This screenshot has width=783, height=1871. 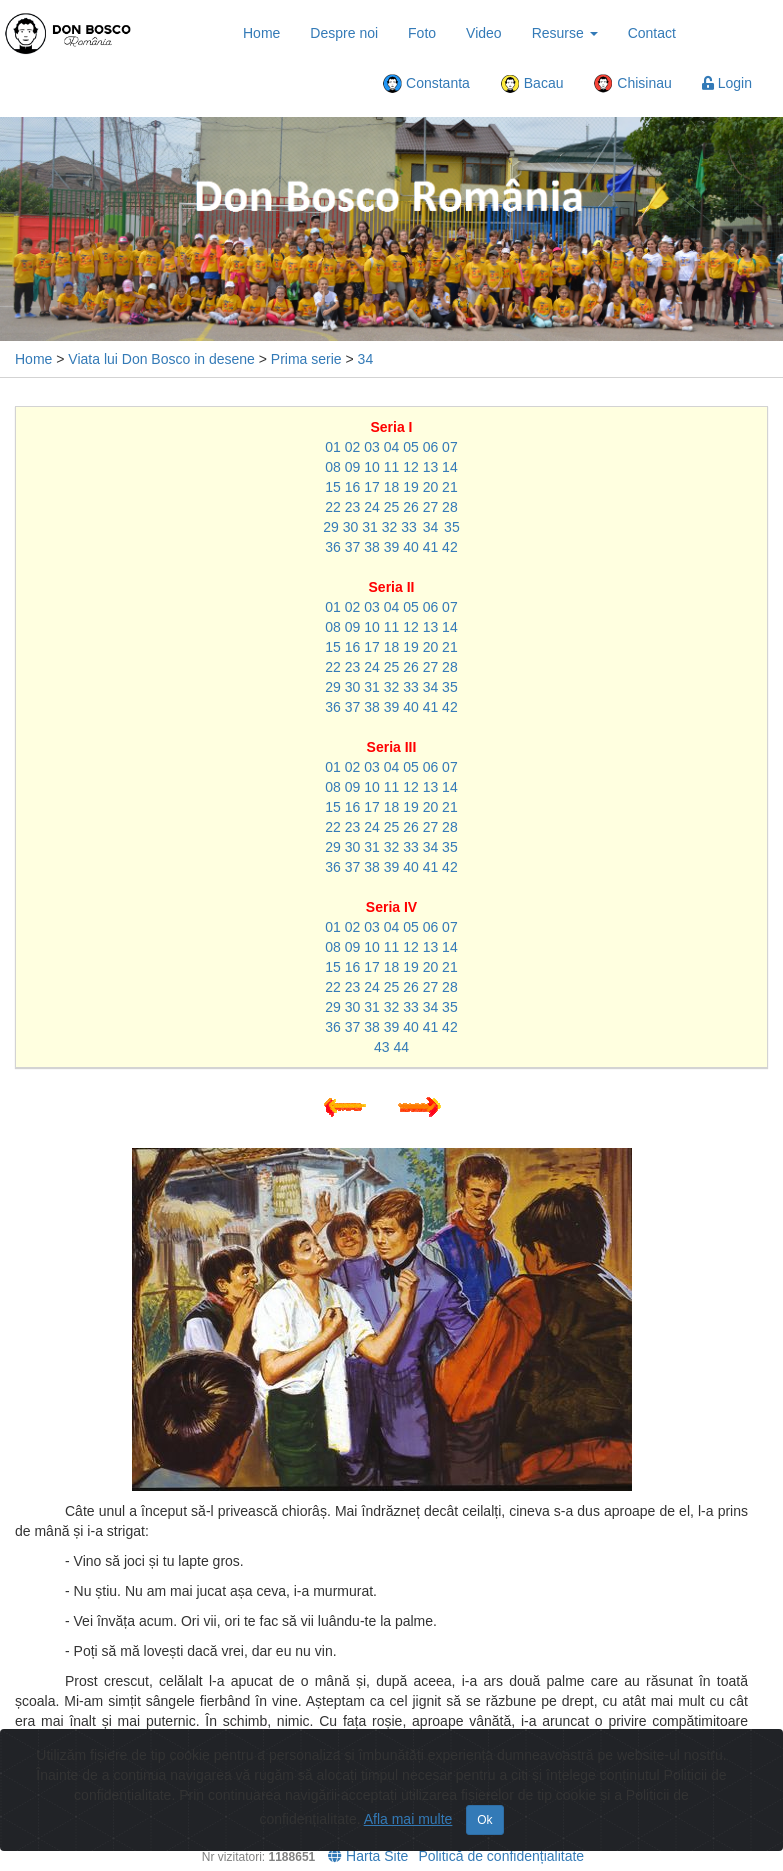 What do you see at coordinates (392, 547) in the screenshot?
I see `39` at bounding box center [392, 547].